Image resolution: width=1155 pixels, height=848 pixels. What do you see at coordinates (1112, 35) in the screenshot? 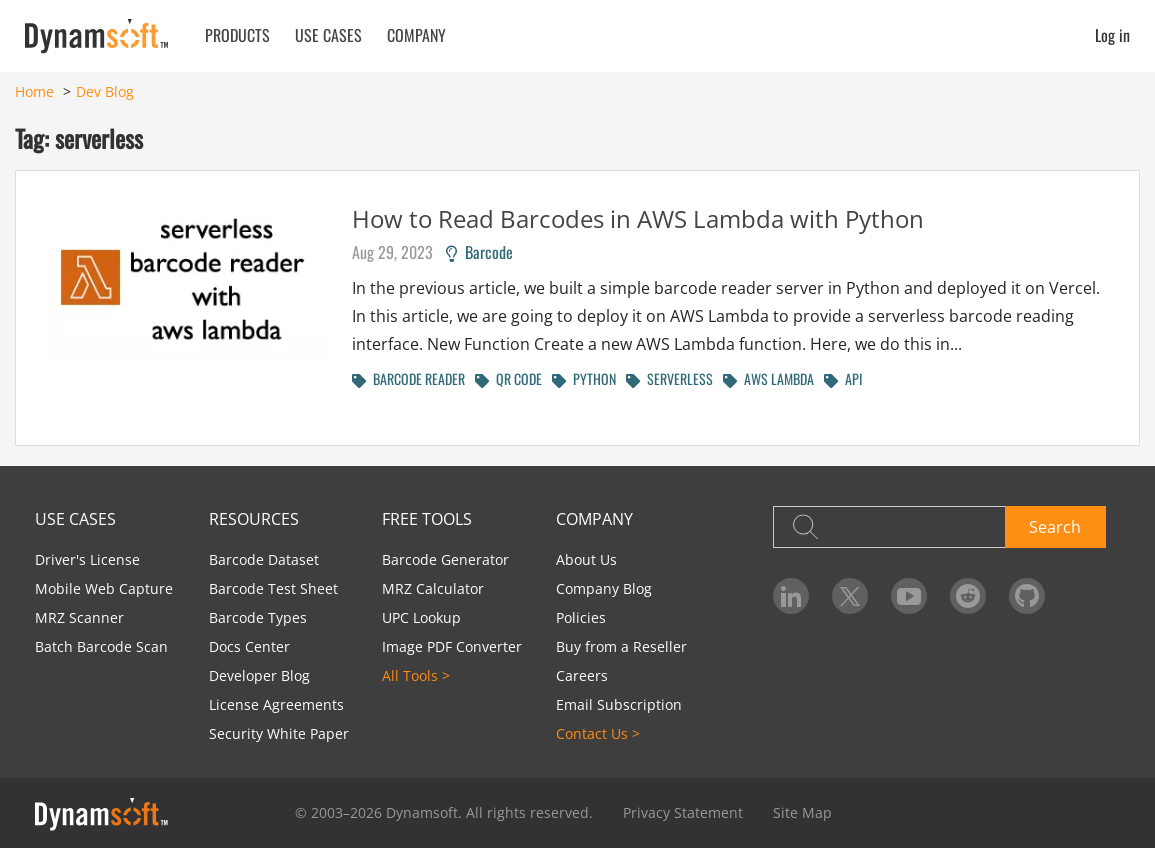
I see `Log in` at bounding box center [1112, 35].